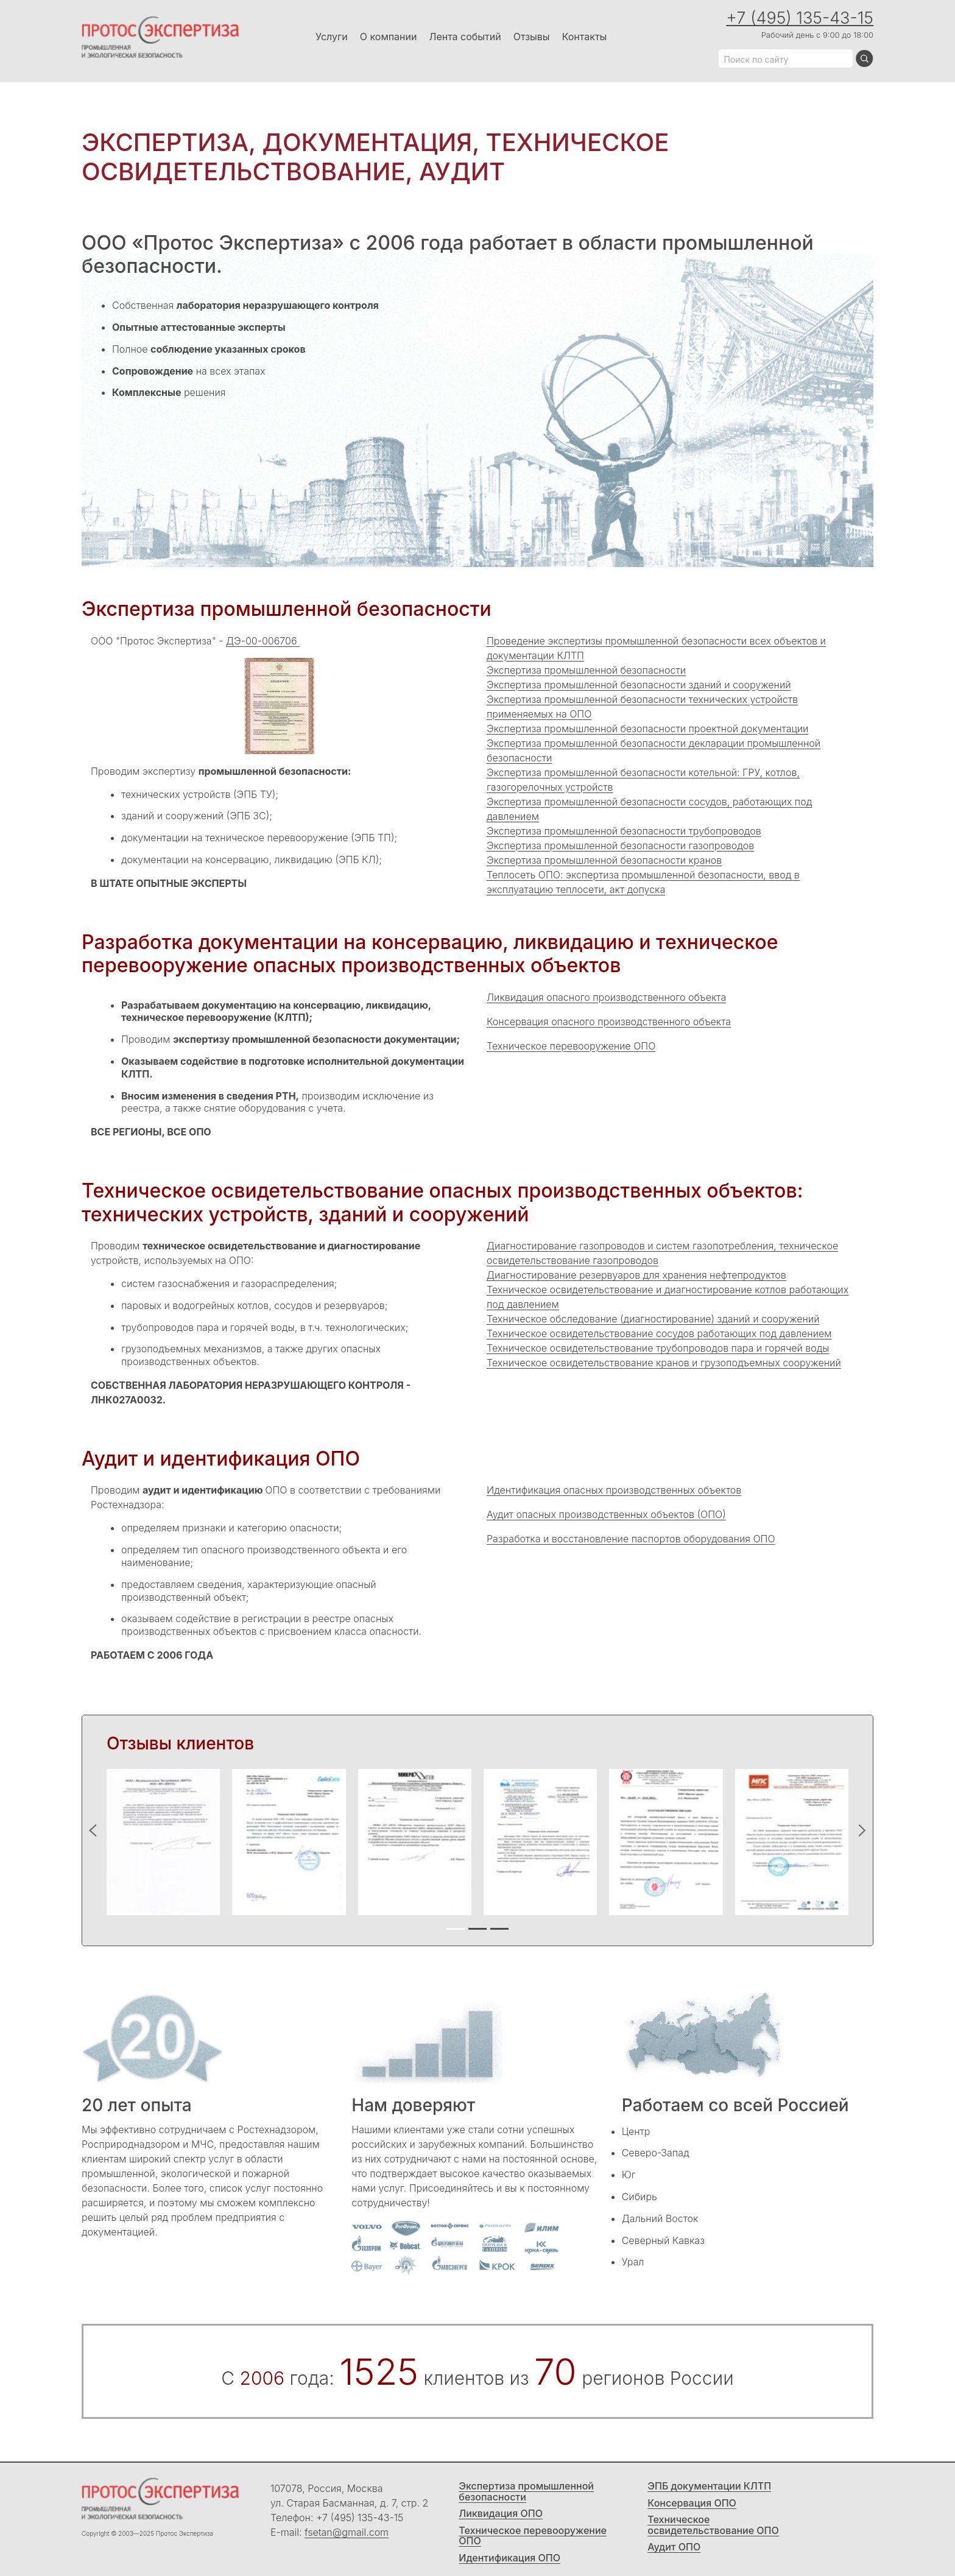 The image size is (955, 2576). Describe the element at coordinates (647, 728) in the screenshot. I see `Экспертиза промышленной безопасности проектной документации` at that location.